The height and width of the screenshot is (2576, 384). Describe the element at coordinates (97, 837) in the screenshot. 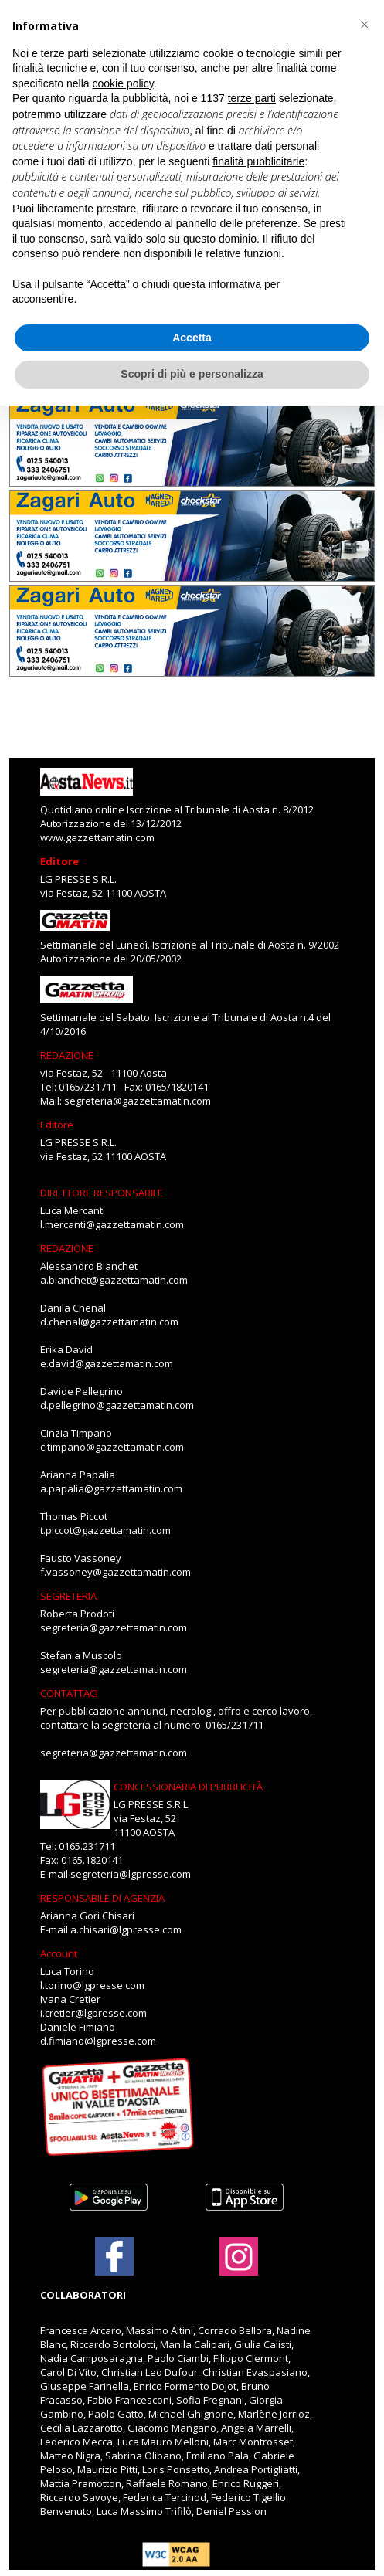

I see `www.gazzettamatin.com` at that location.